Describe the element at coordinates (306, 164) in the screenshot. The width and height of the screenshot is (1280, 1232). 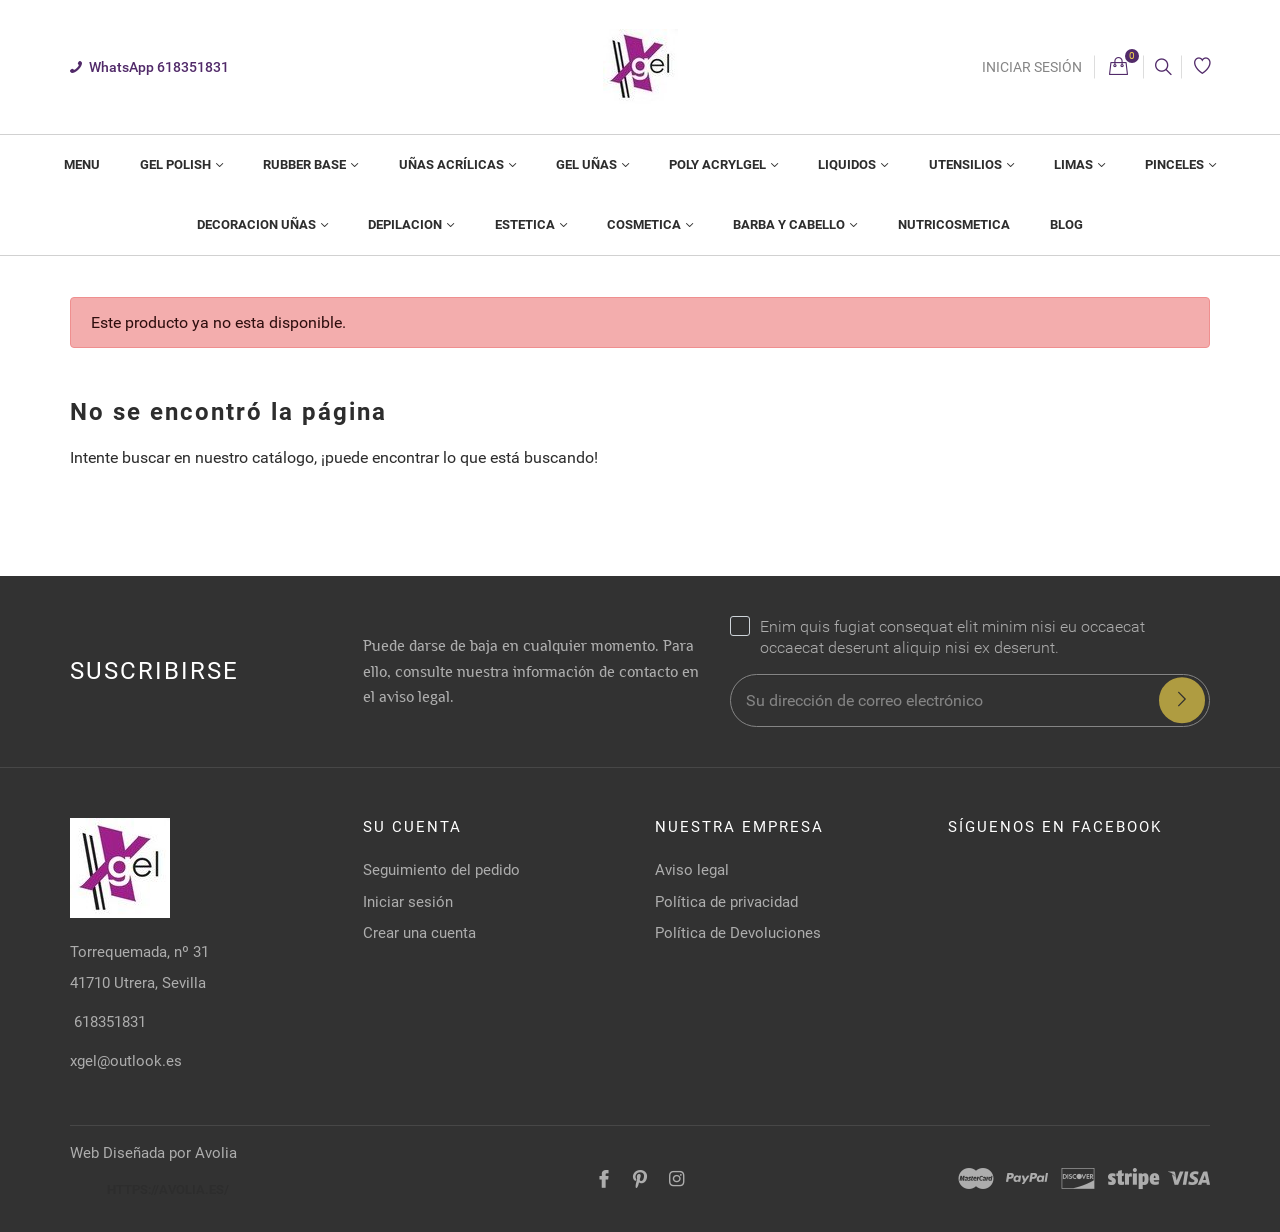
I see `Rubber Base` at that location.